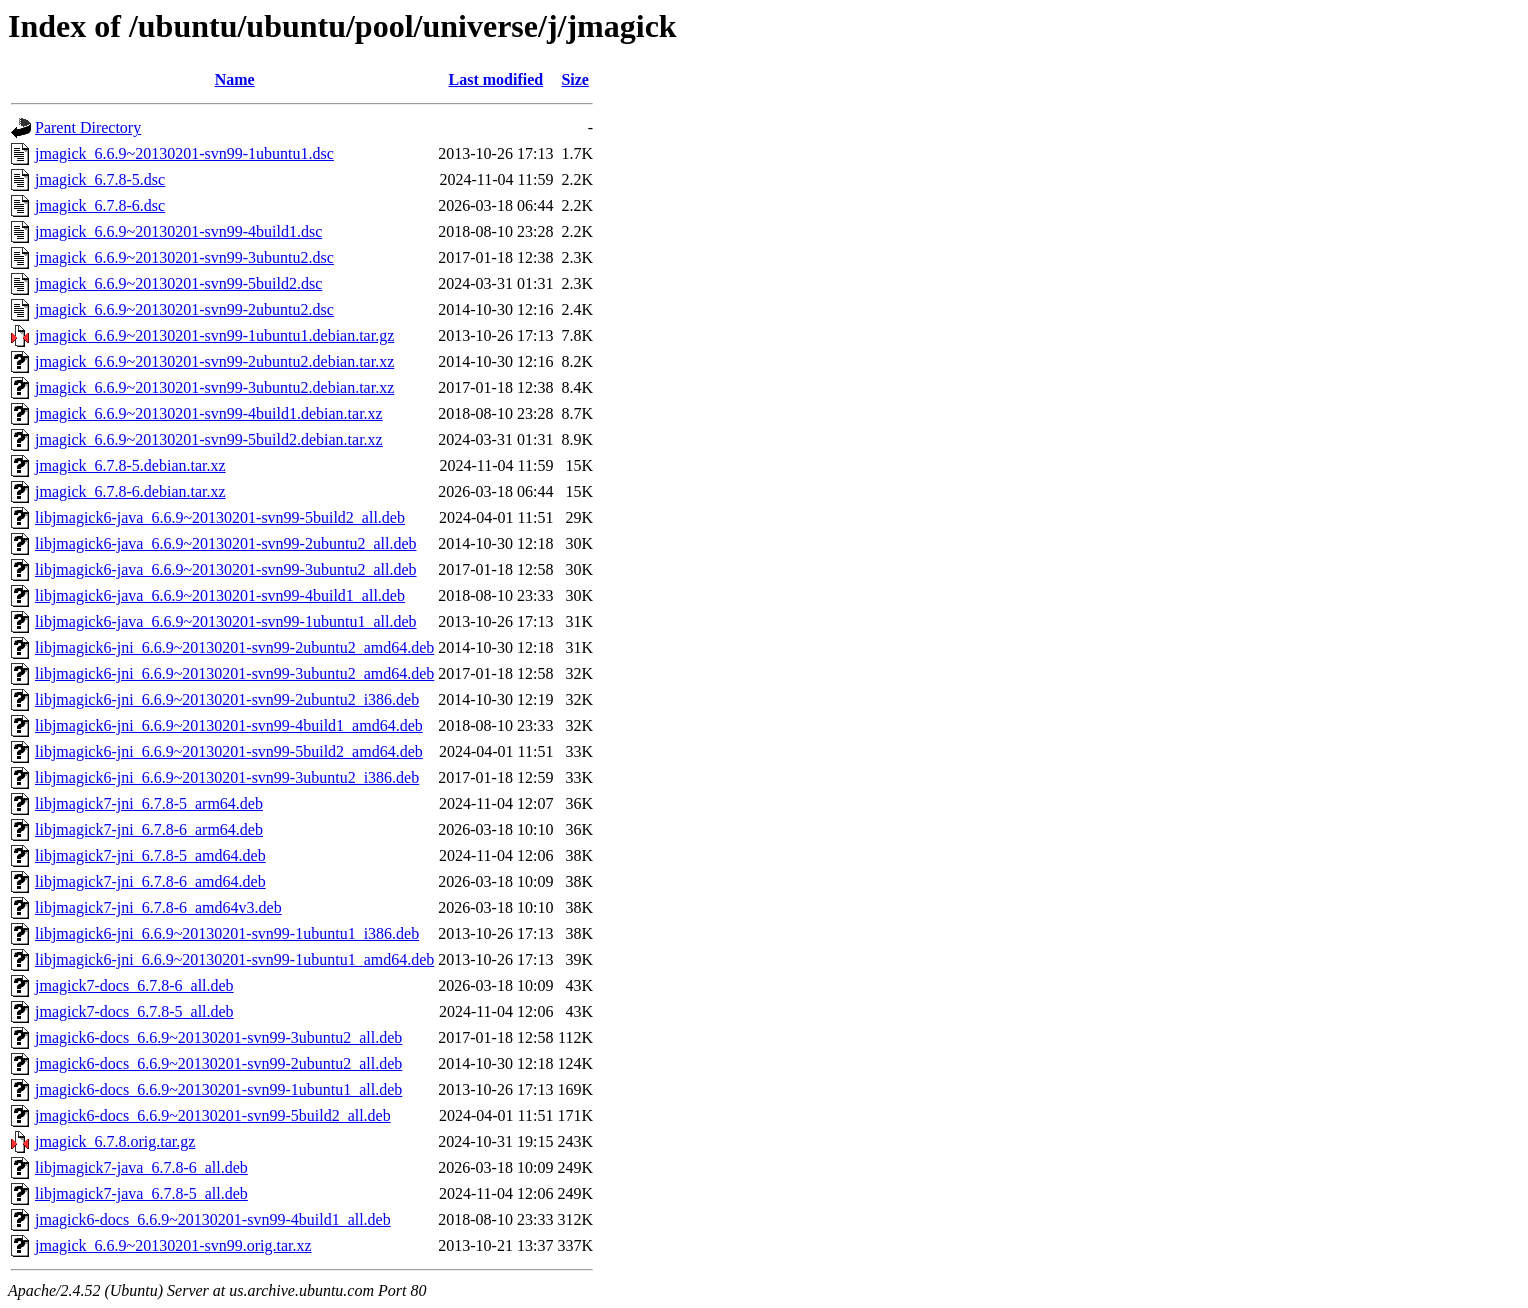  Describe the element at coordinates (227, 699) in the screenshot. I see `libjmagick6-jni_6.6.9~20130201-svn99-2ubuntu2_i386.deb` at that location.